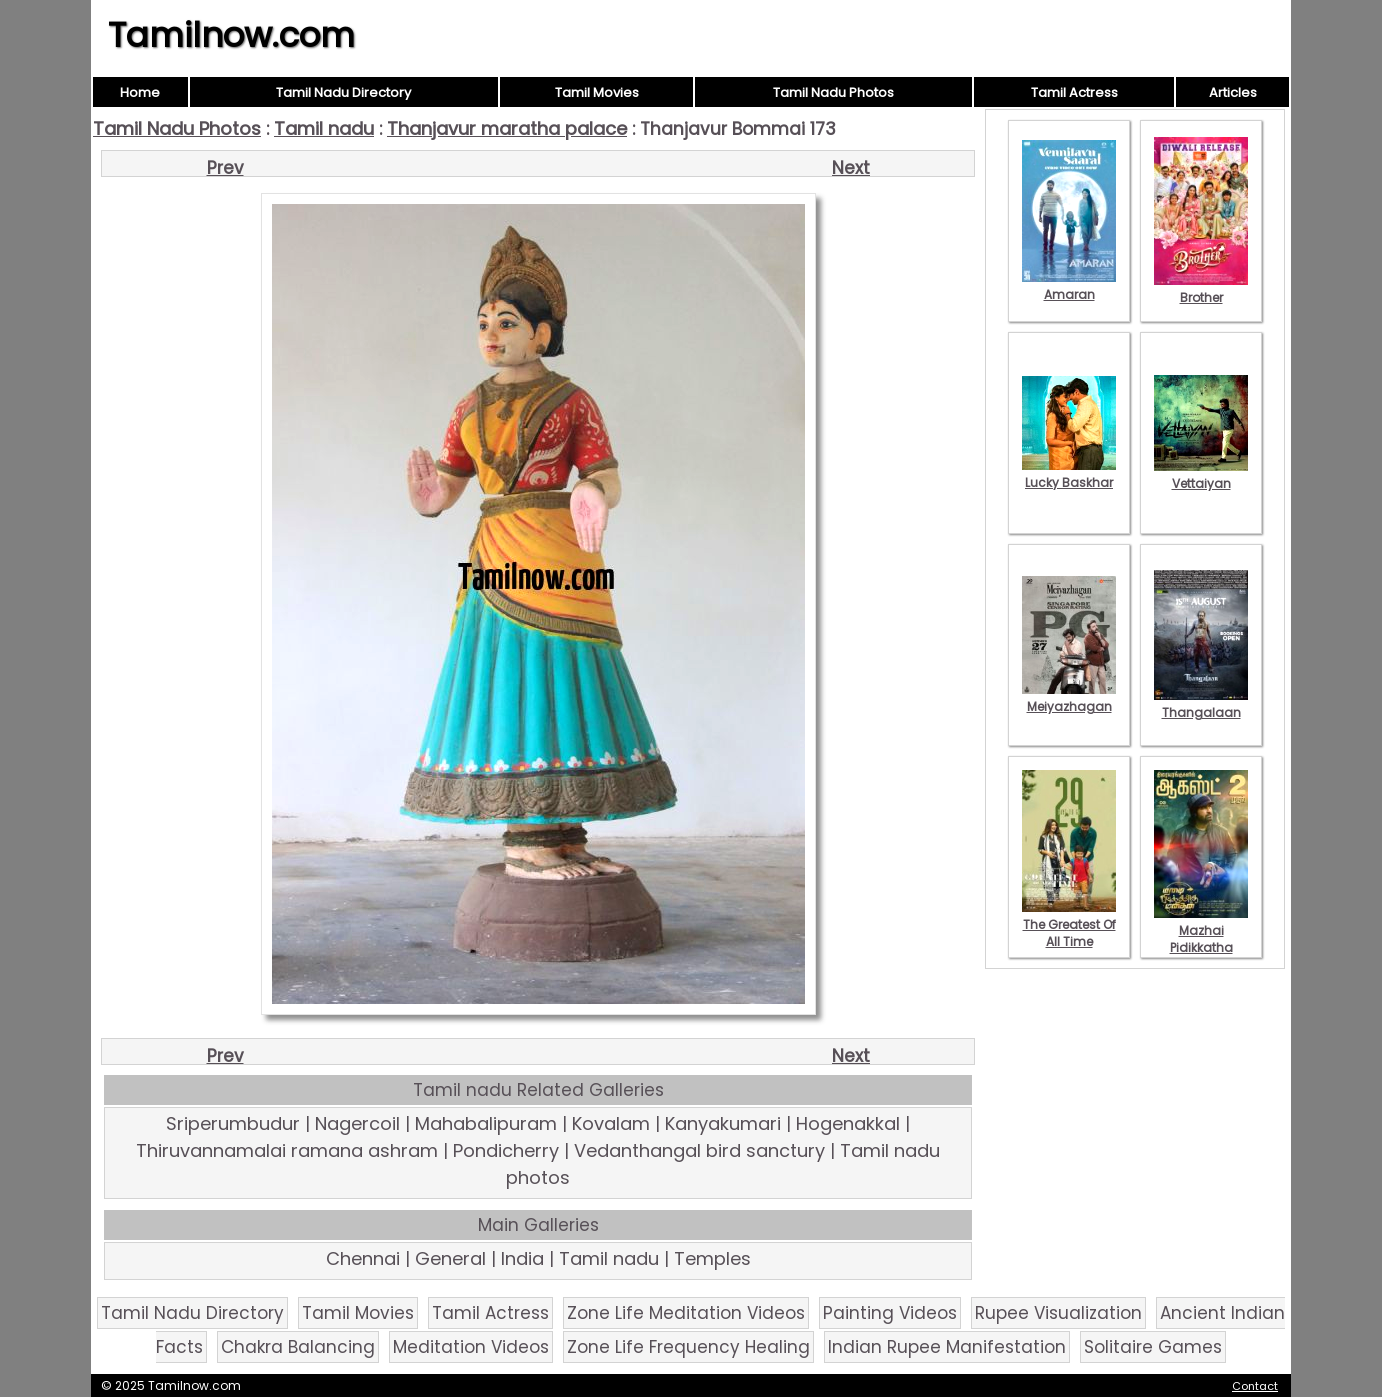 The height and width of the screenshot is (1397, 1382). Describe the element at coordinates (357, 1123) in the screenshot. I see `Nagercoil` at that location.